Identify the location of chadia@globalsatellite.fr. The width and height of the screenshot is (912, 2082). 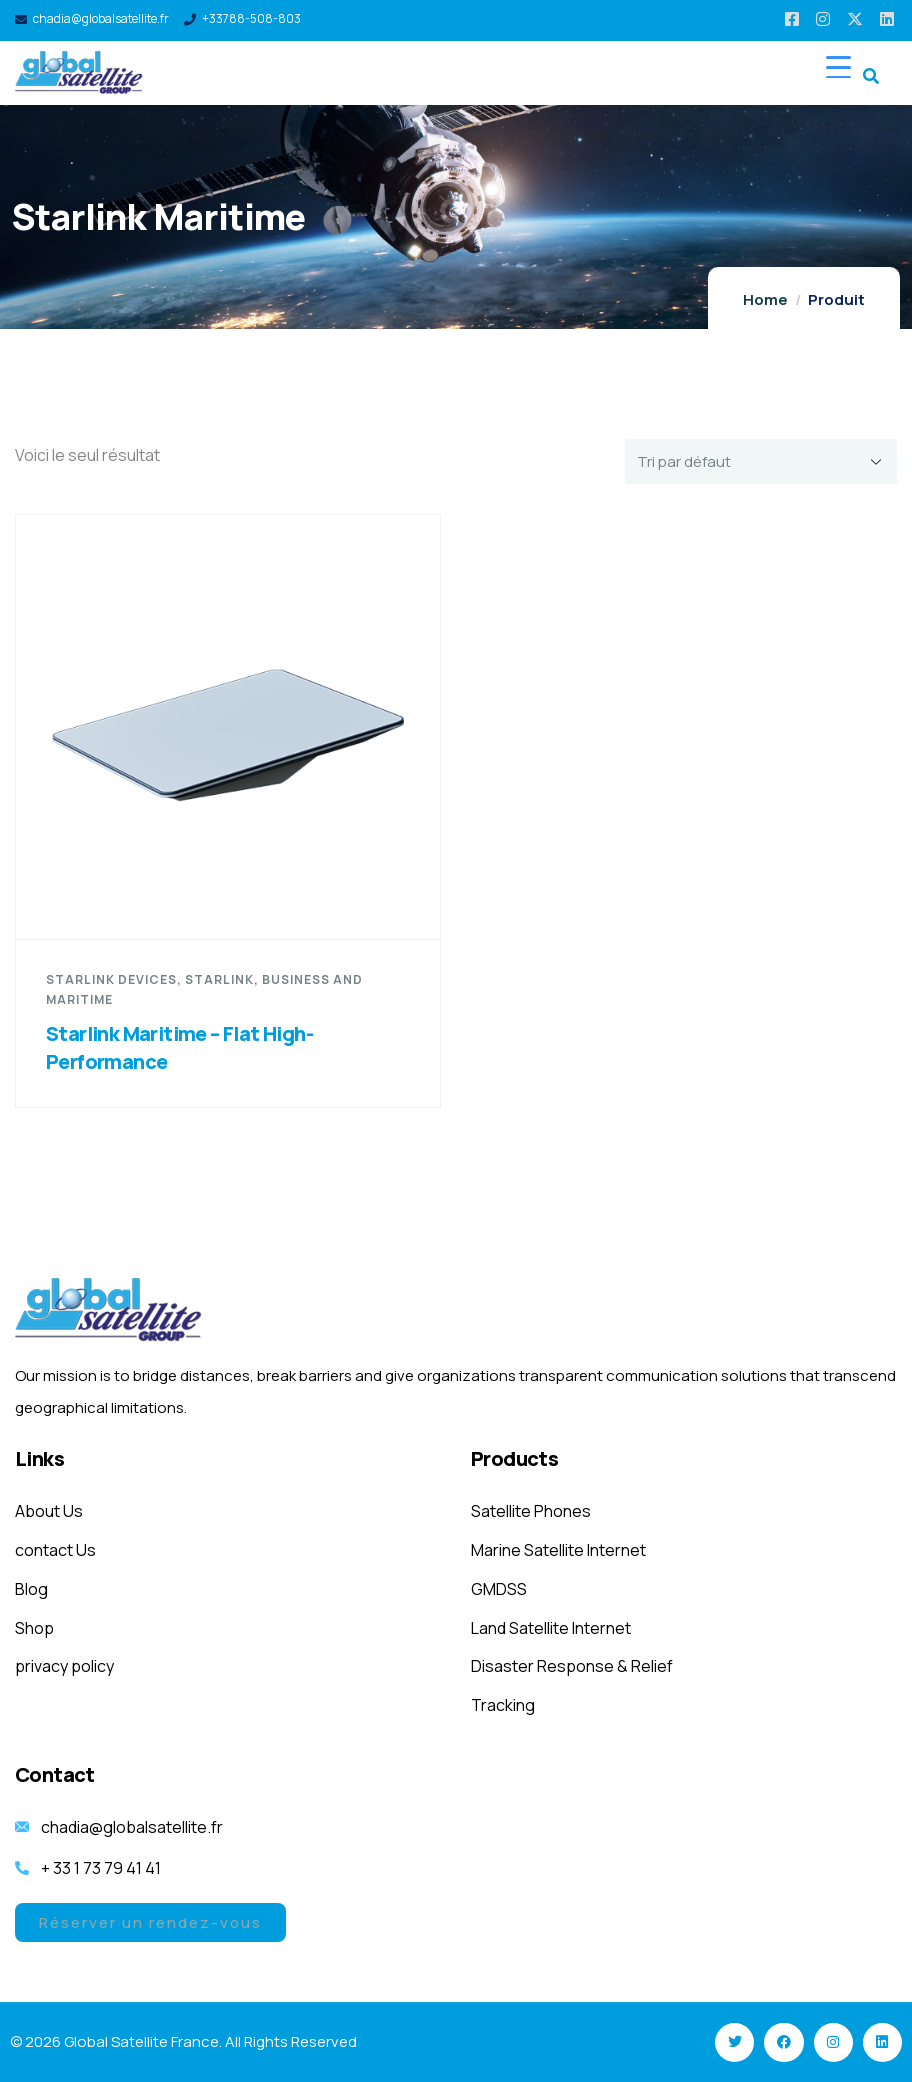
(101, 18).